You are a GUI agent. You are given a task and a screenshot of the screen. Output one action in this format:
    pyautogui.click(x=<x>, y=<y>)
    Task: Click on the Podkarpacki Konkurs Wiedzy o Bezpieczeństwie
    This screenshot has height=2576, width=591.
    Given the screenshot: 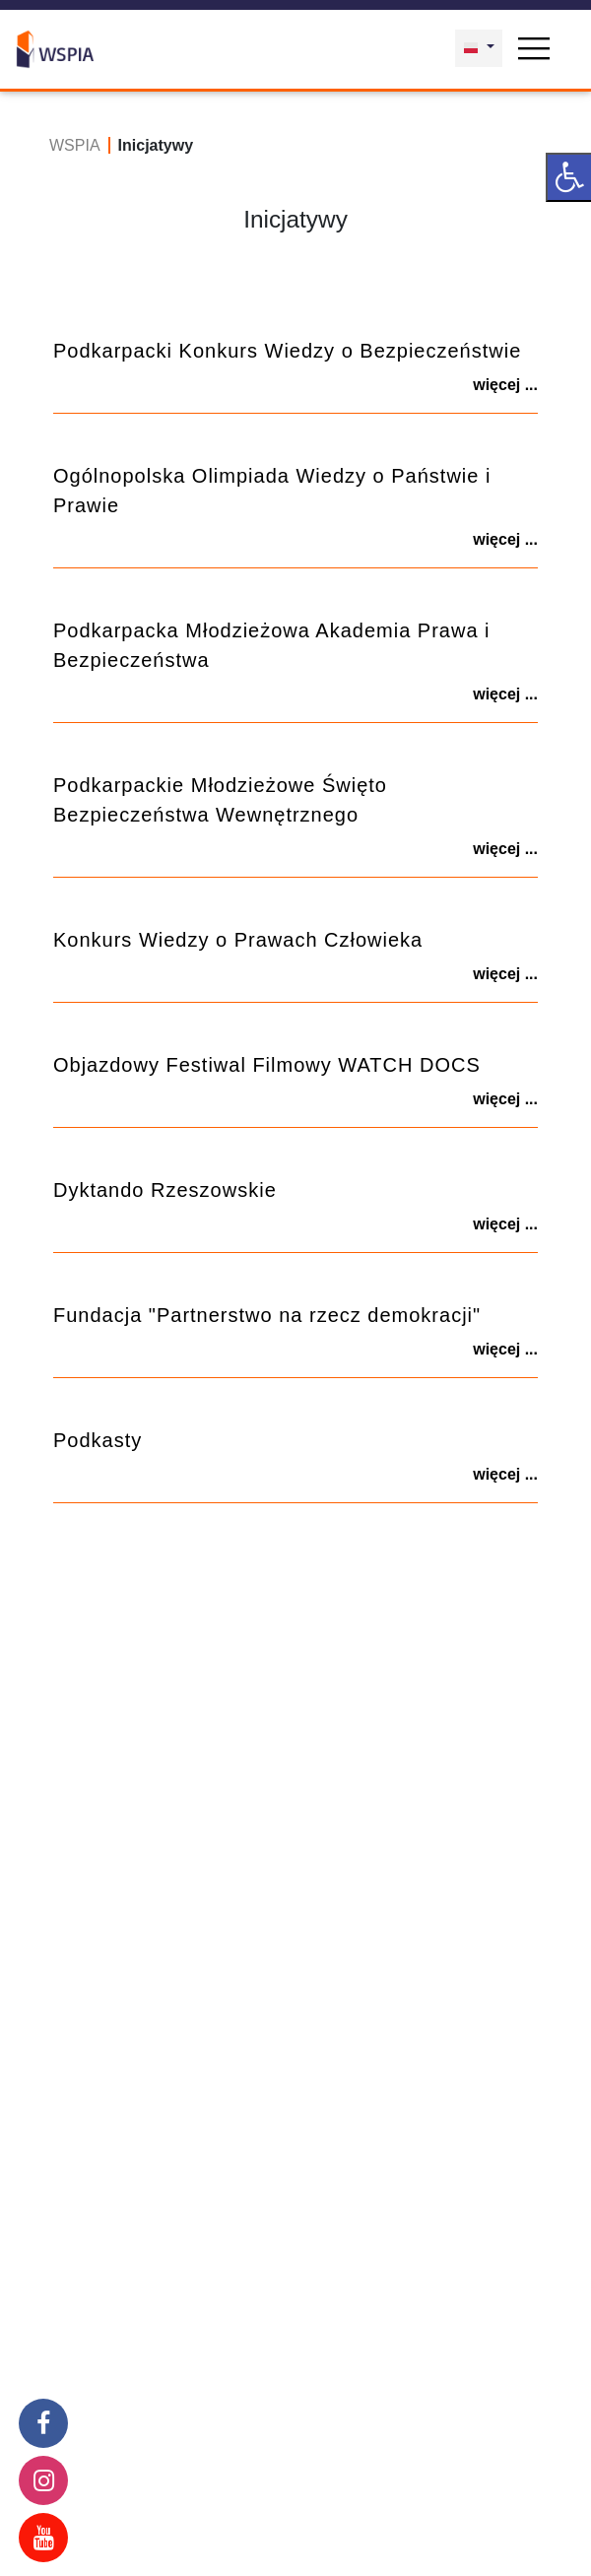 What is the action you would take?
    pyautogui.click(x=287, y=351)
    